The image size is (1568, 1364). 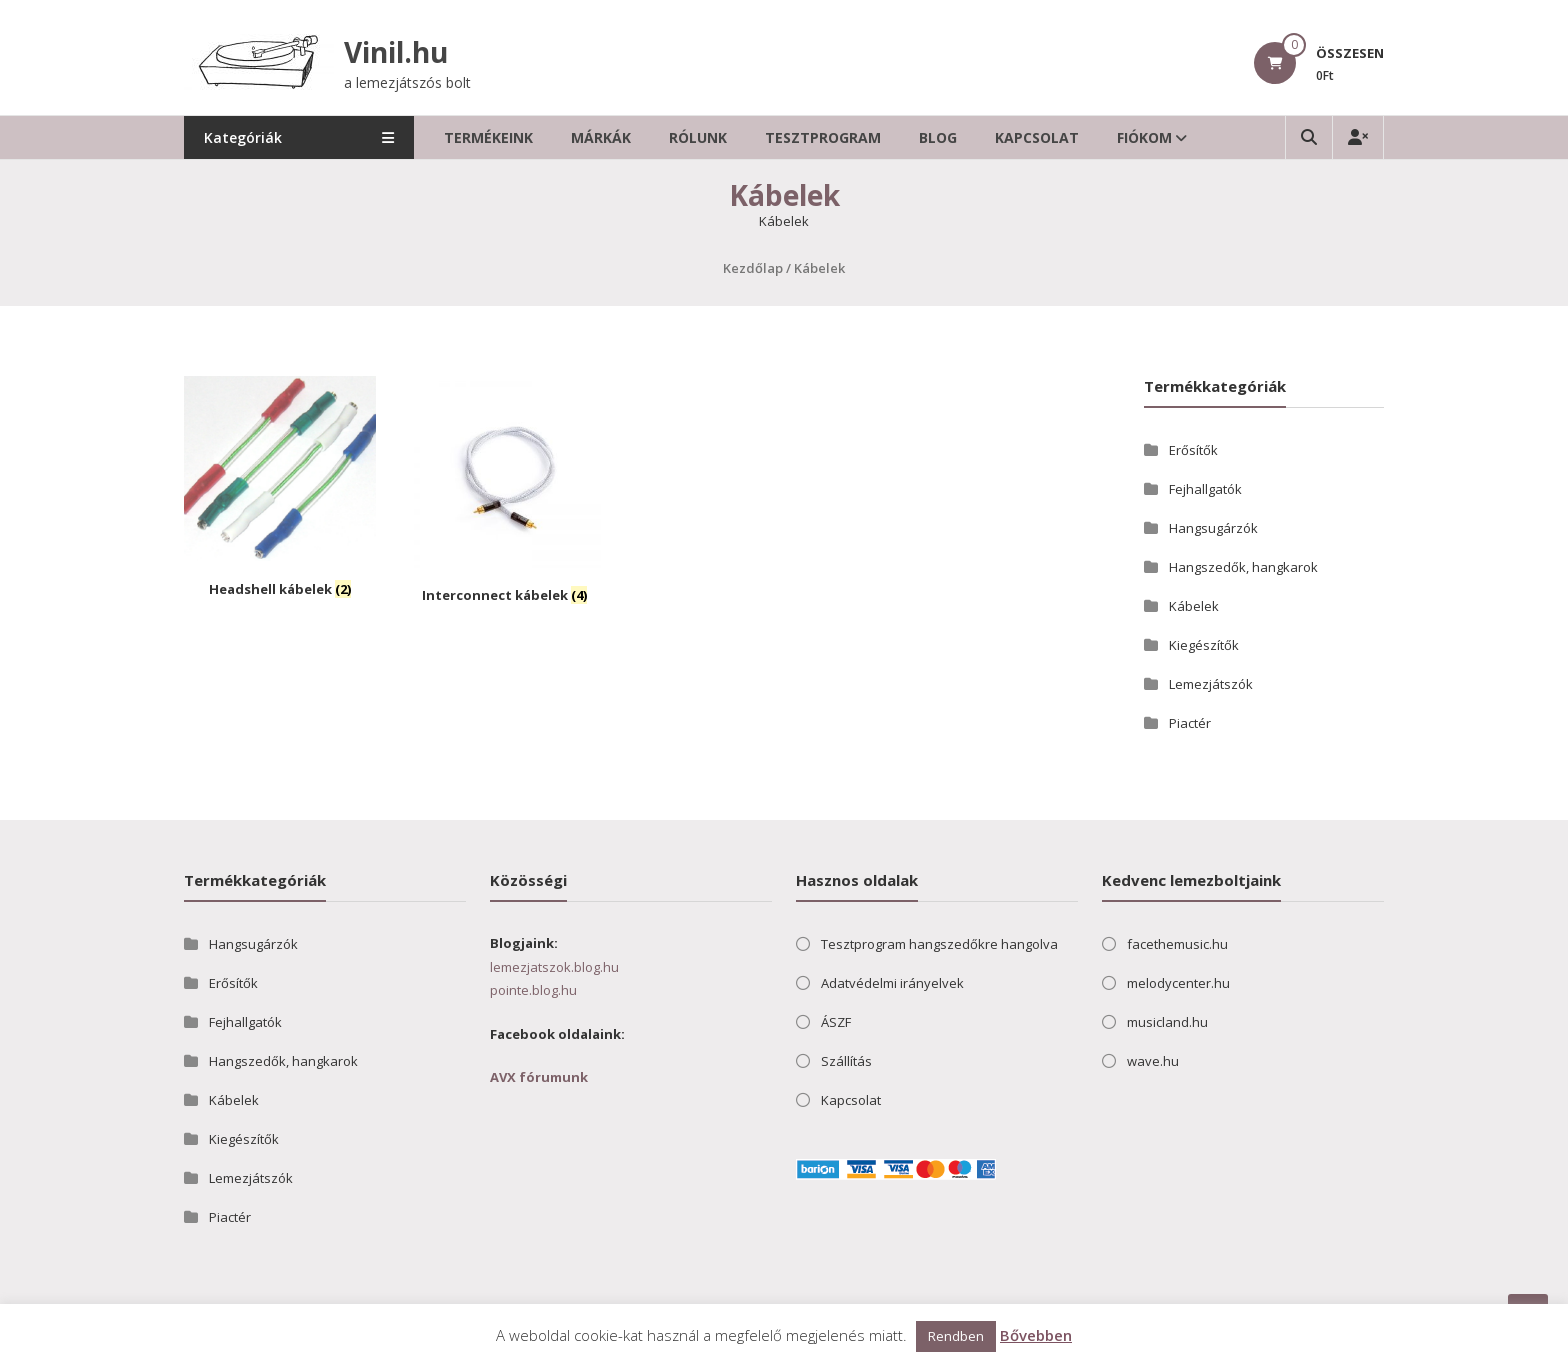 I want to click on ÁSZF, so click(x=836, y=1022).